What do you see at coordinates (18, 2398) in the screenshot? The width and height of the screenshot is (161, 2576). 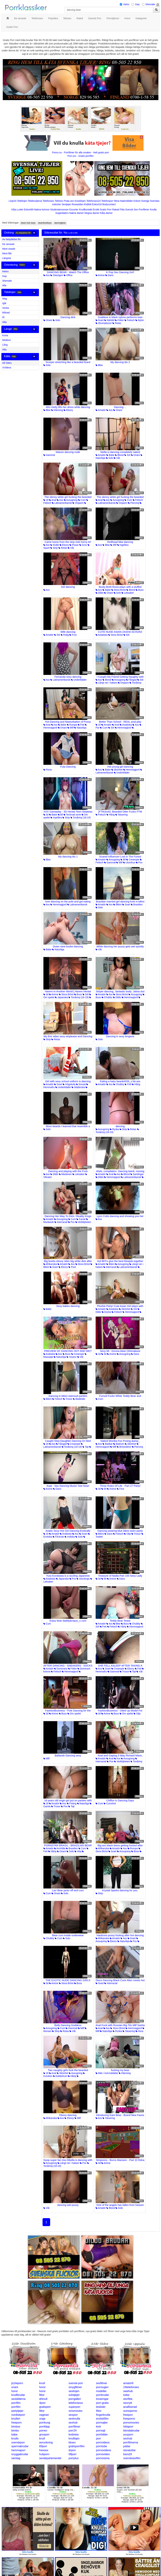 I see `sexbilderna` at bounding box center [18, 2398].